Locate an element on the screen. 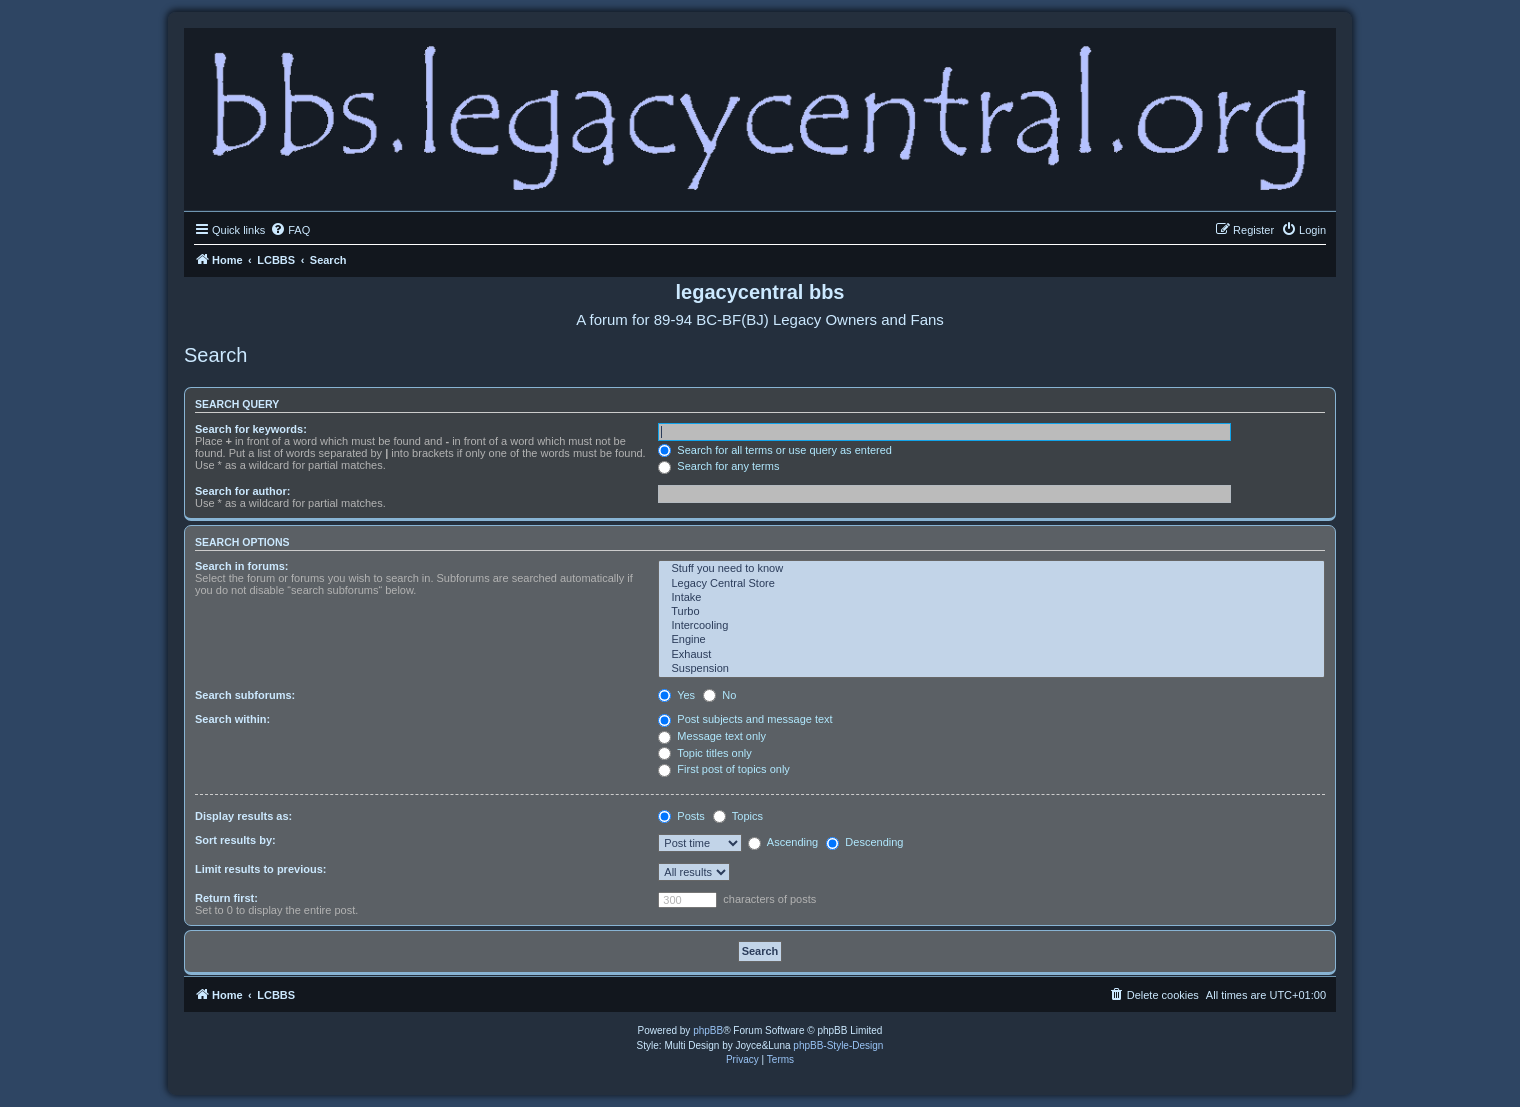  Display results as: is located at coordinates (243, 816).